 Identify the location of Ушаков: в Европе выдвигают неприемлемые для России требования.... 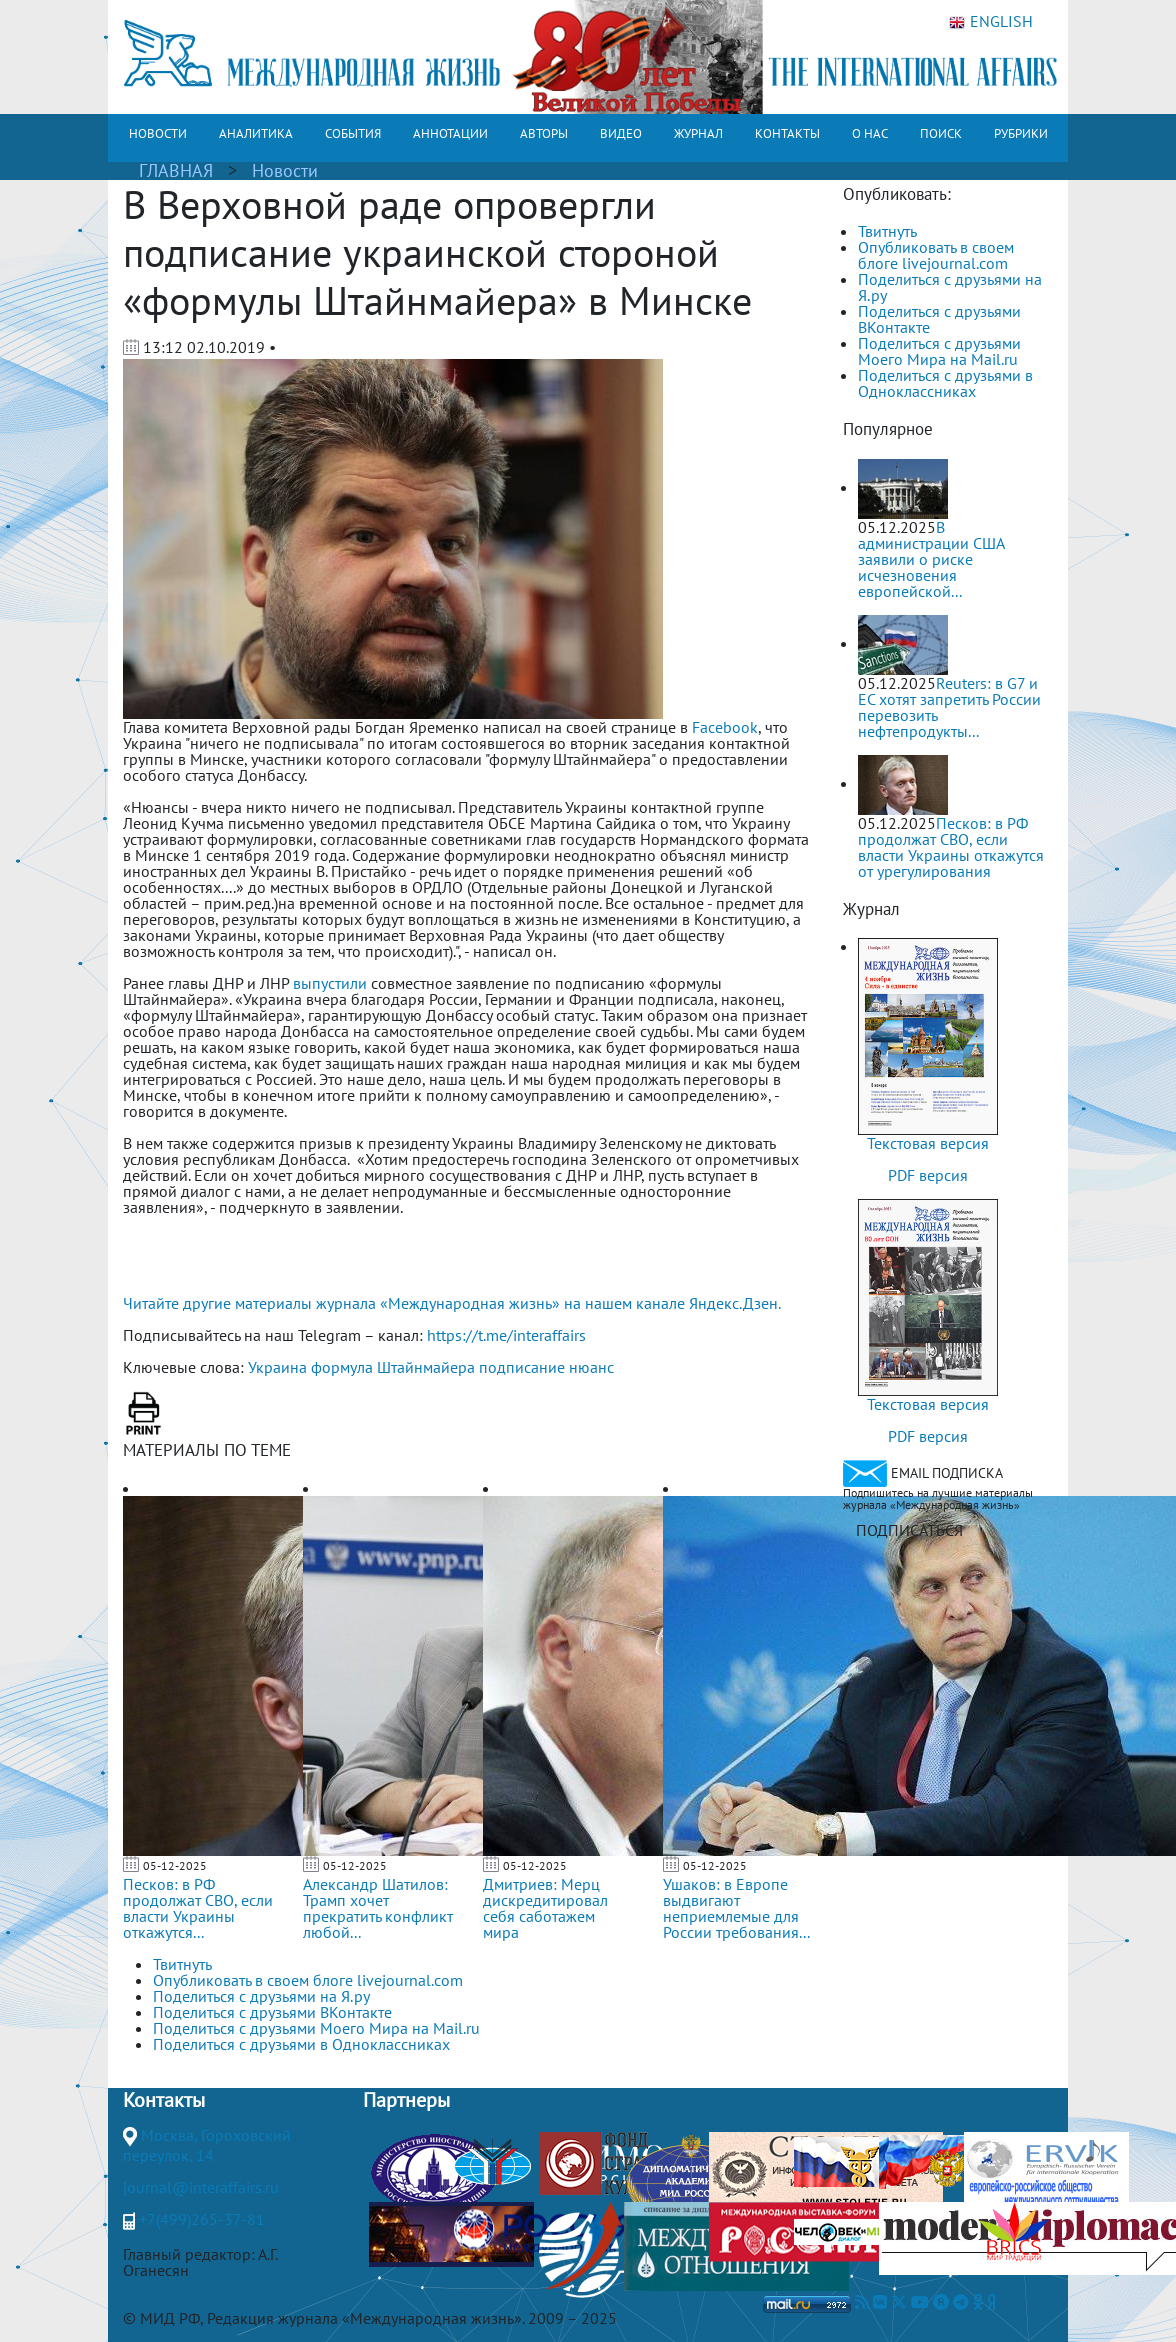
(736, 1908).